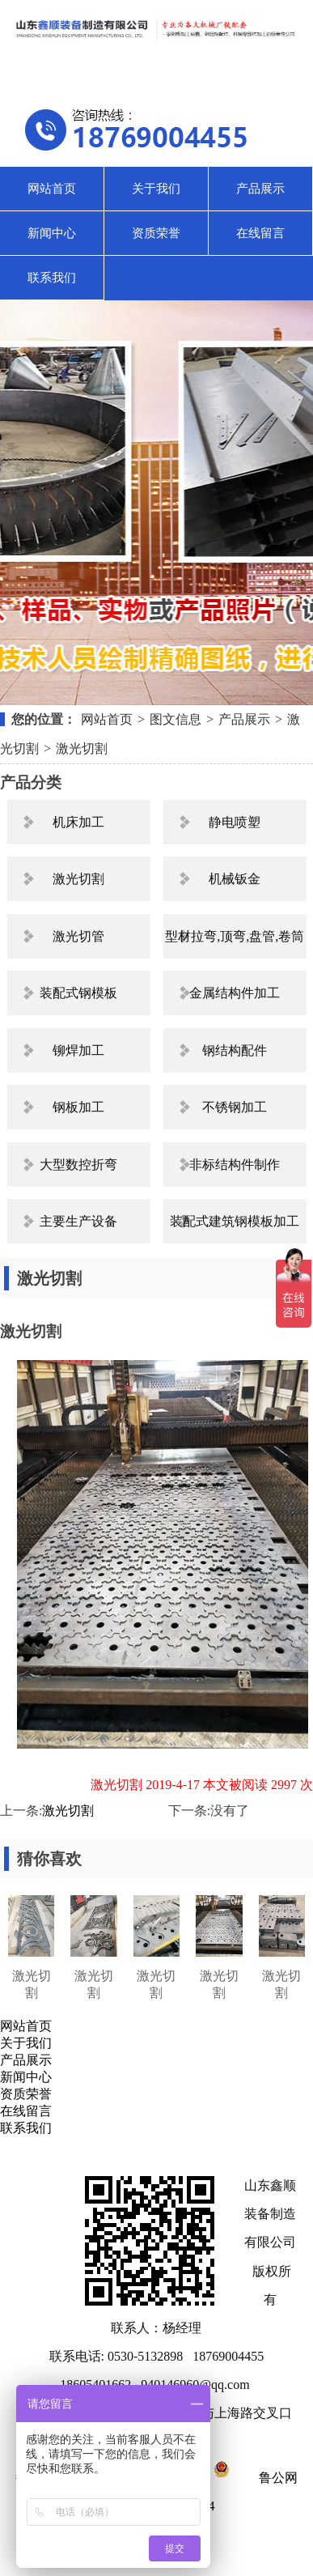  I want to click on 在线留言, so click(260, 233).